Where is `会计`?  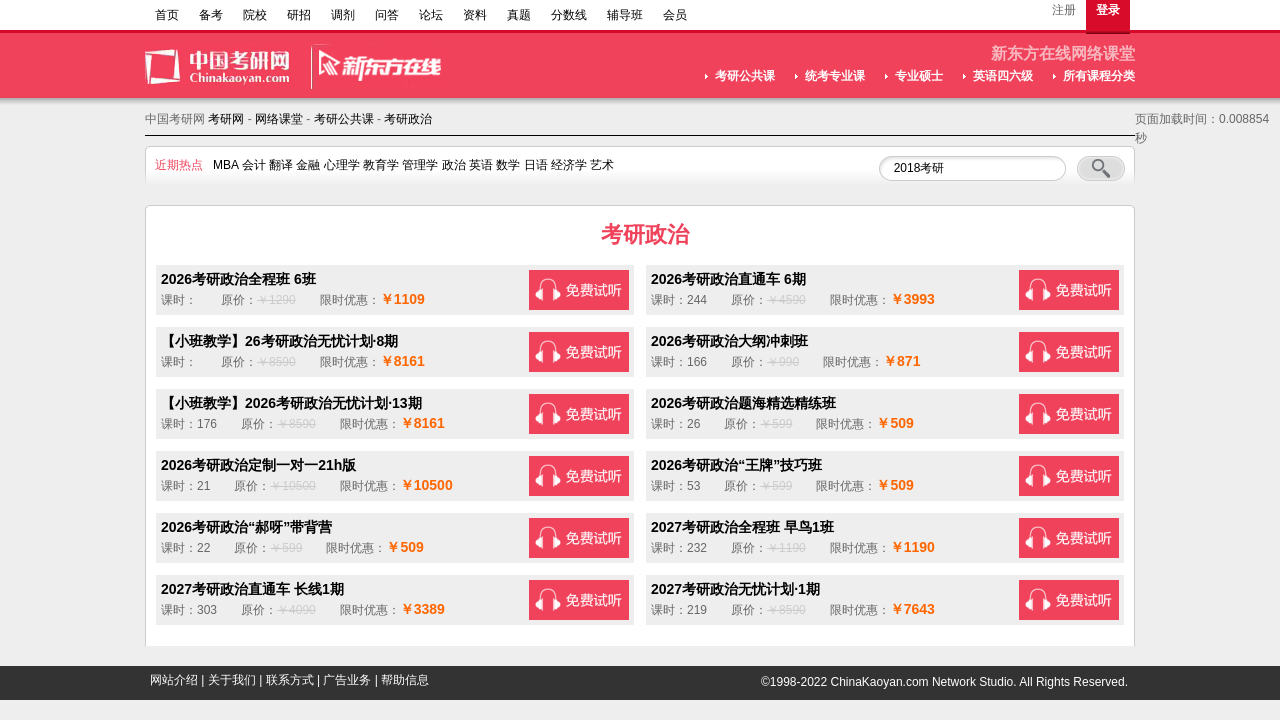 会计 is located at coordinates (254, 165).